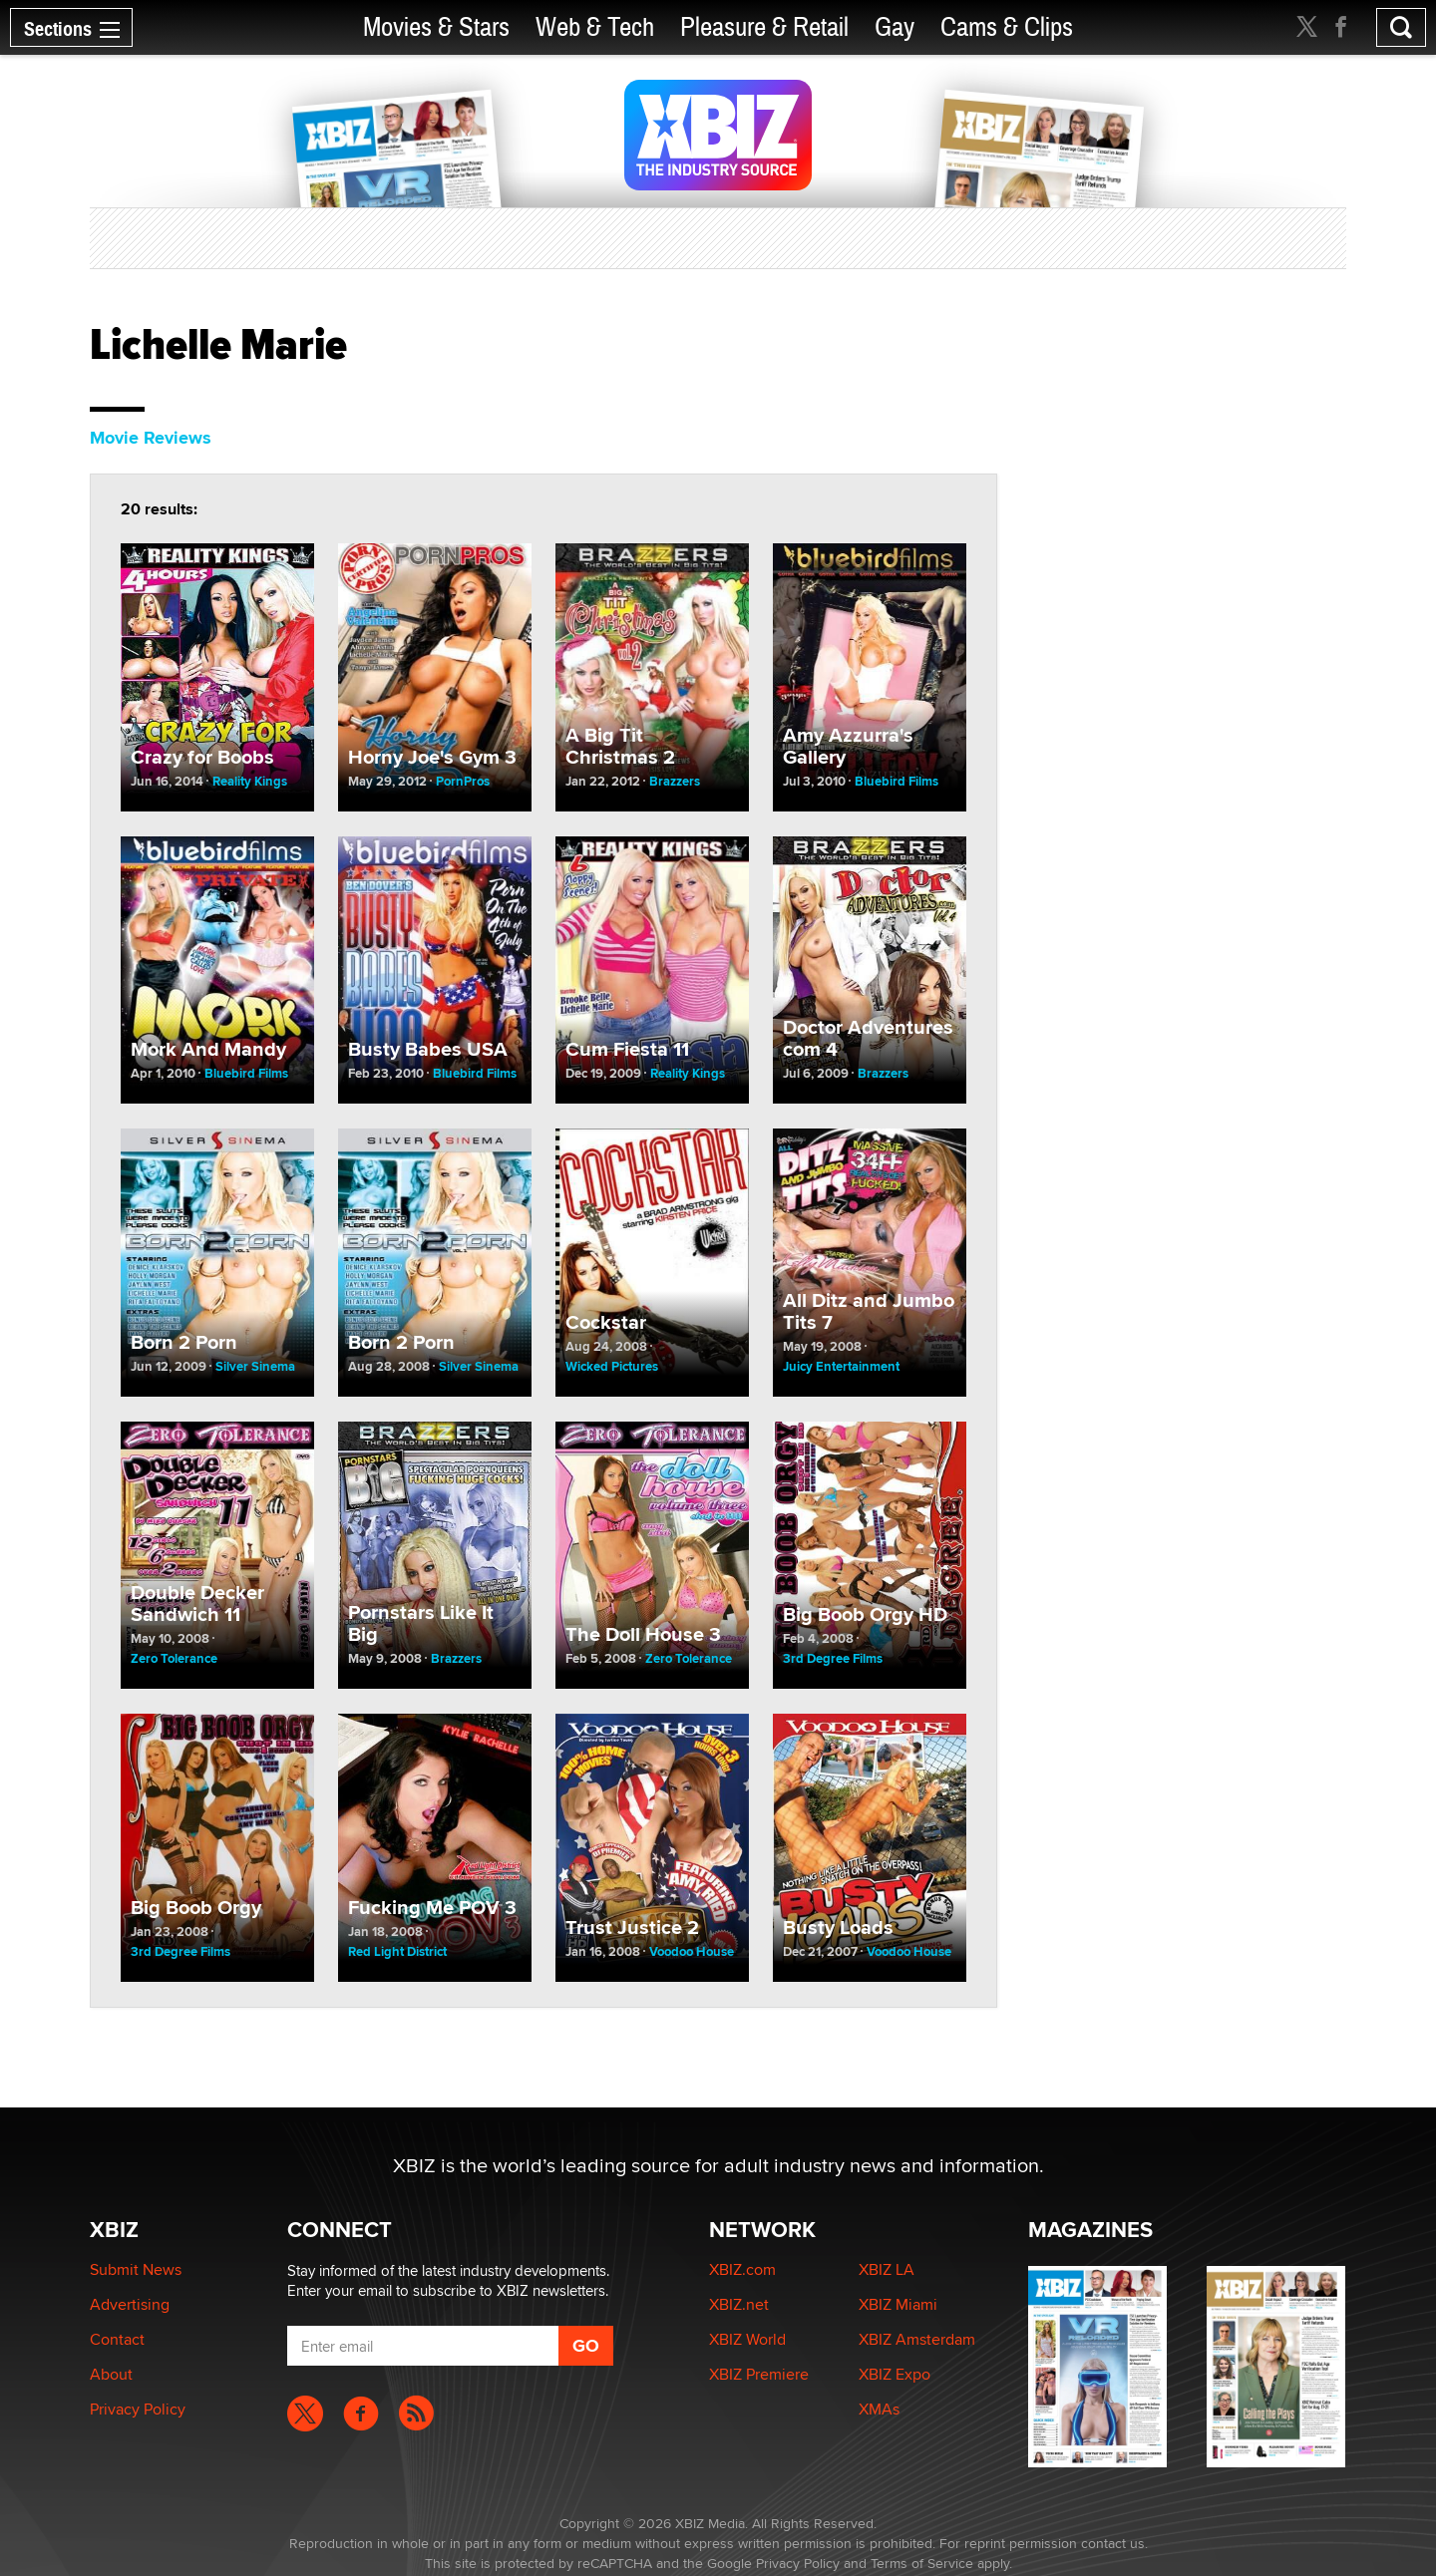 This screenshot has width=1436, height=2576. Describe the element at coordinates (436, 27) in the screenshot. I see `Movies & Stars` at that location.